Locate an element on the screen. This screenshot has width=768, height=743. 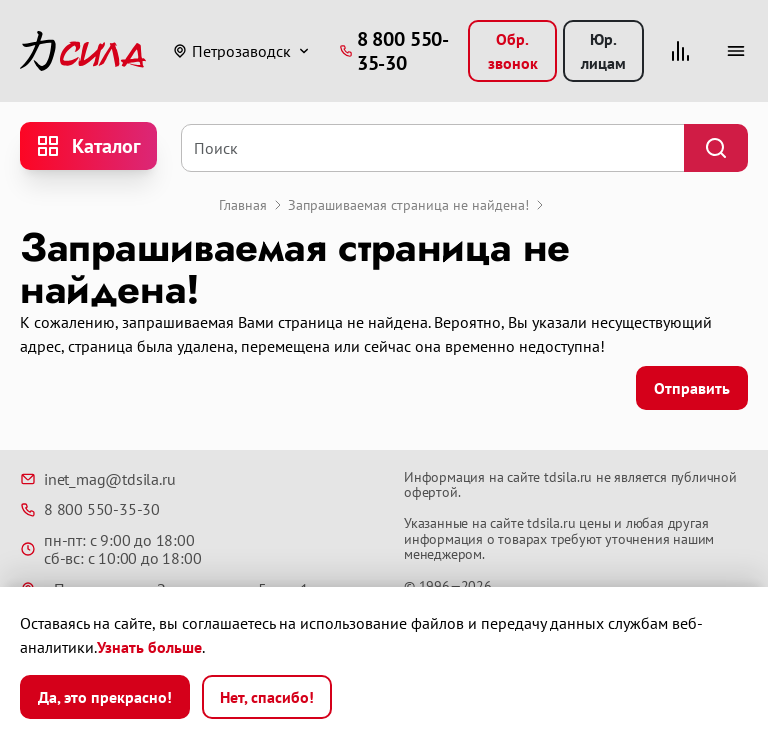
Отправить is located at coordinates (692, 388).